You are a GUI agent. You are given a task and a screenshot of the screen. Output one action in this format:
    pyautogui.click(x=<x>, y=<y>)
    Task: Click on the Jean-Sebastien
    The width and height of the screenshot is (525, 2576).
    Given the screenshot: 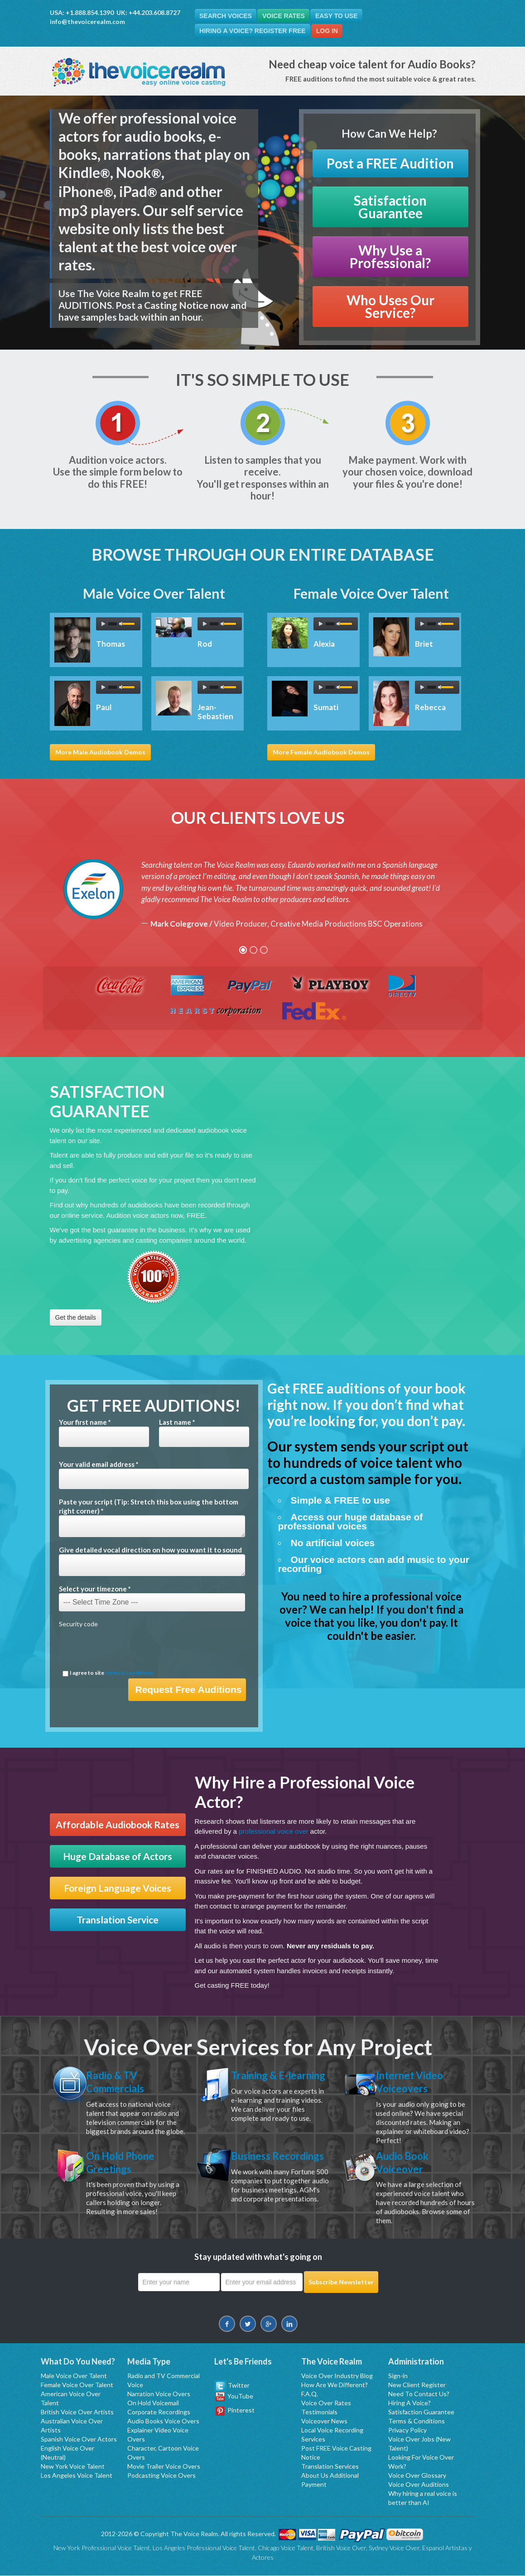 What is the action you would take?
    pyautogui.click(x=215, y=712)
    